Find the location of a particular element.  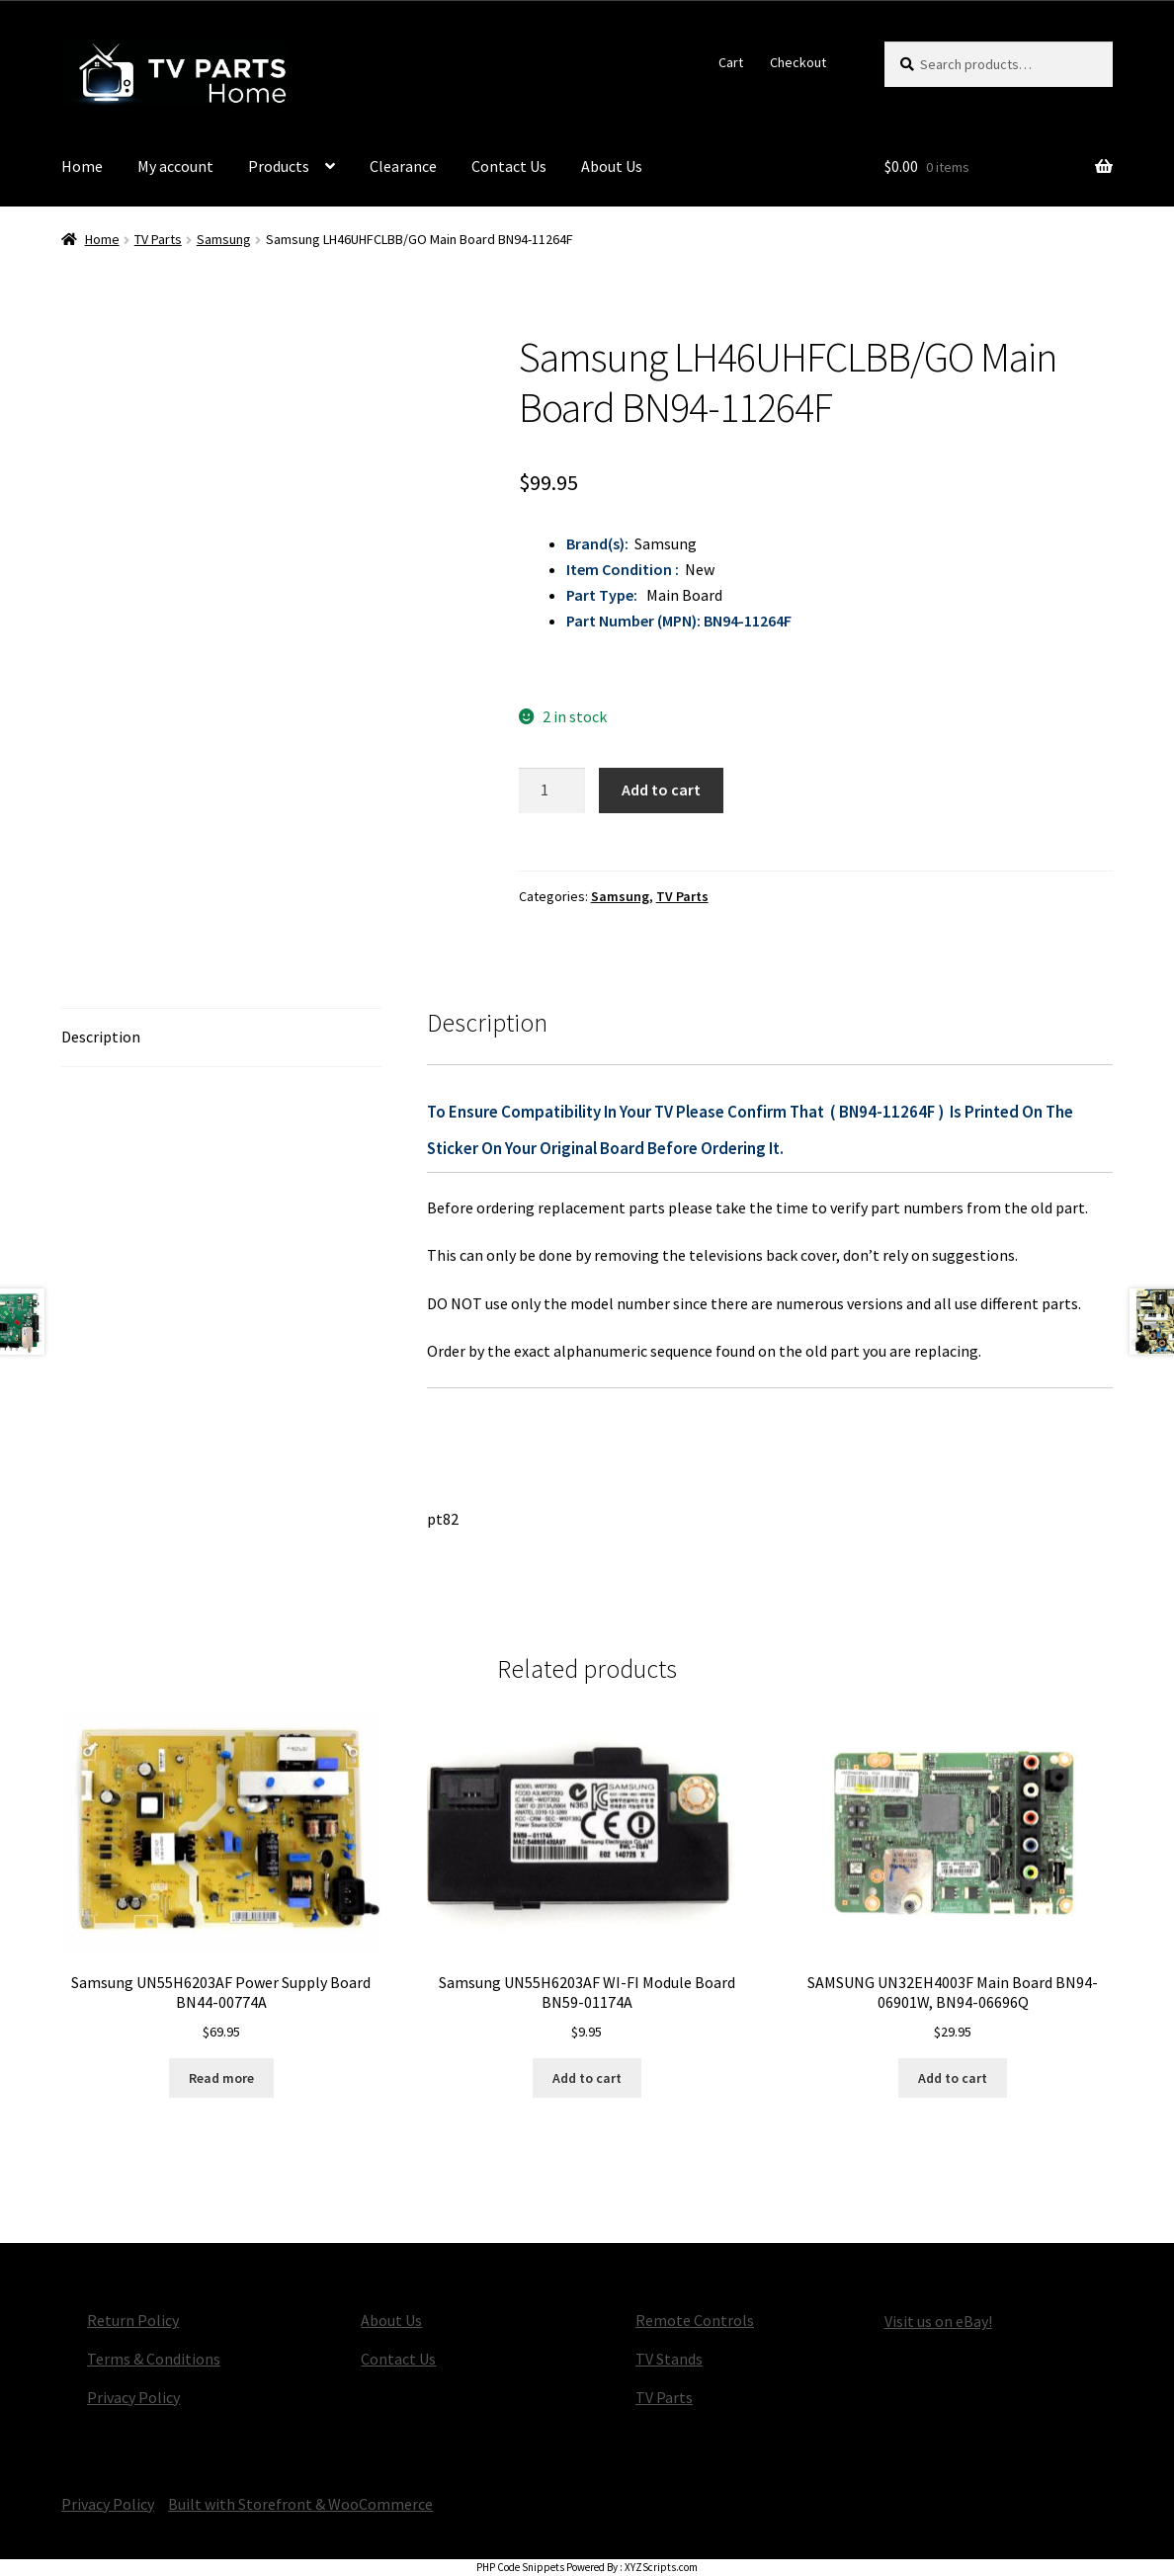

About Us is located at coordinates (611, 166).